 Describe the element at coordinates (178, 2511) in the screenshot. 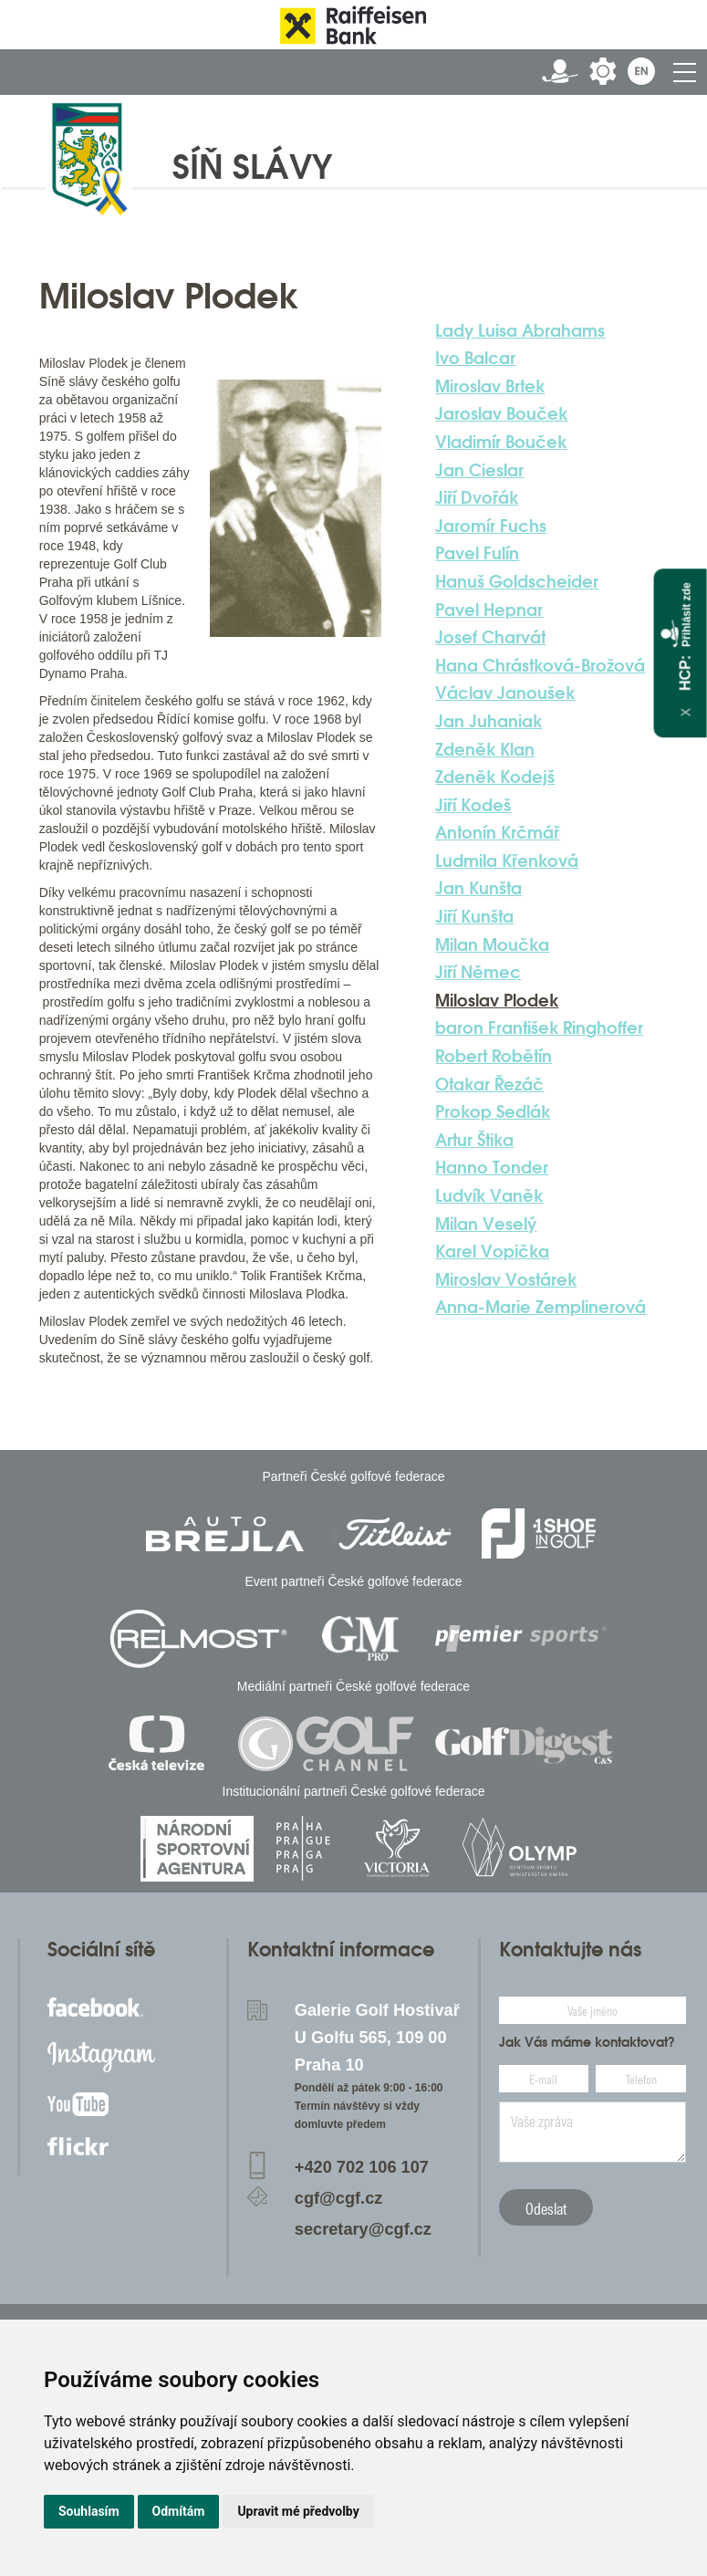

I see `Odmítám [button]` at that location.